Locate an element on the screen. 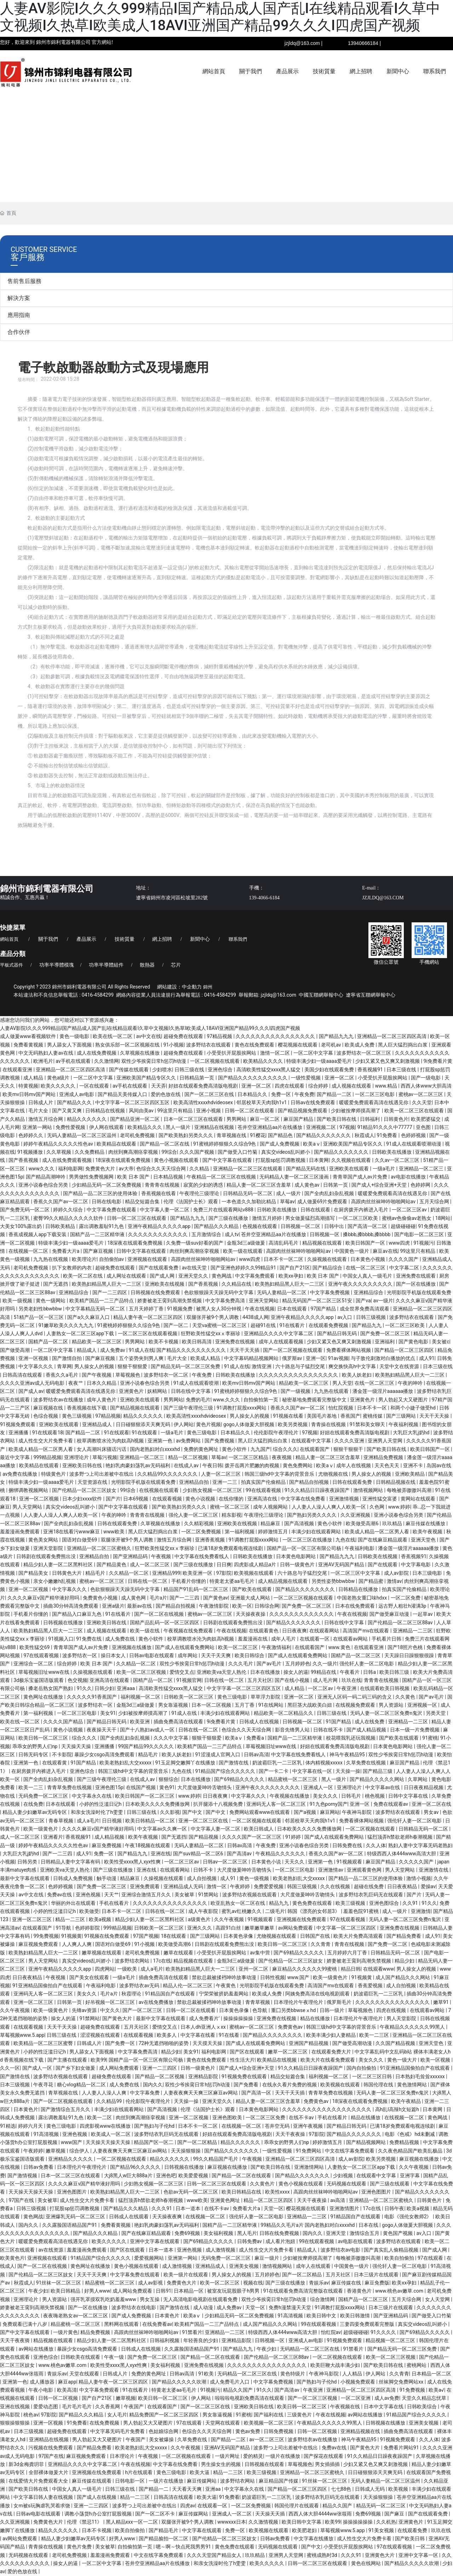 This screenshot has height=2576, width=453. 日韩精品在线播放 is located at coordinates (358, 1589).